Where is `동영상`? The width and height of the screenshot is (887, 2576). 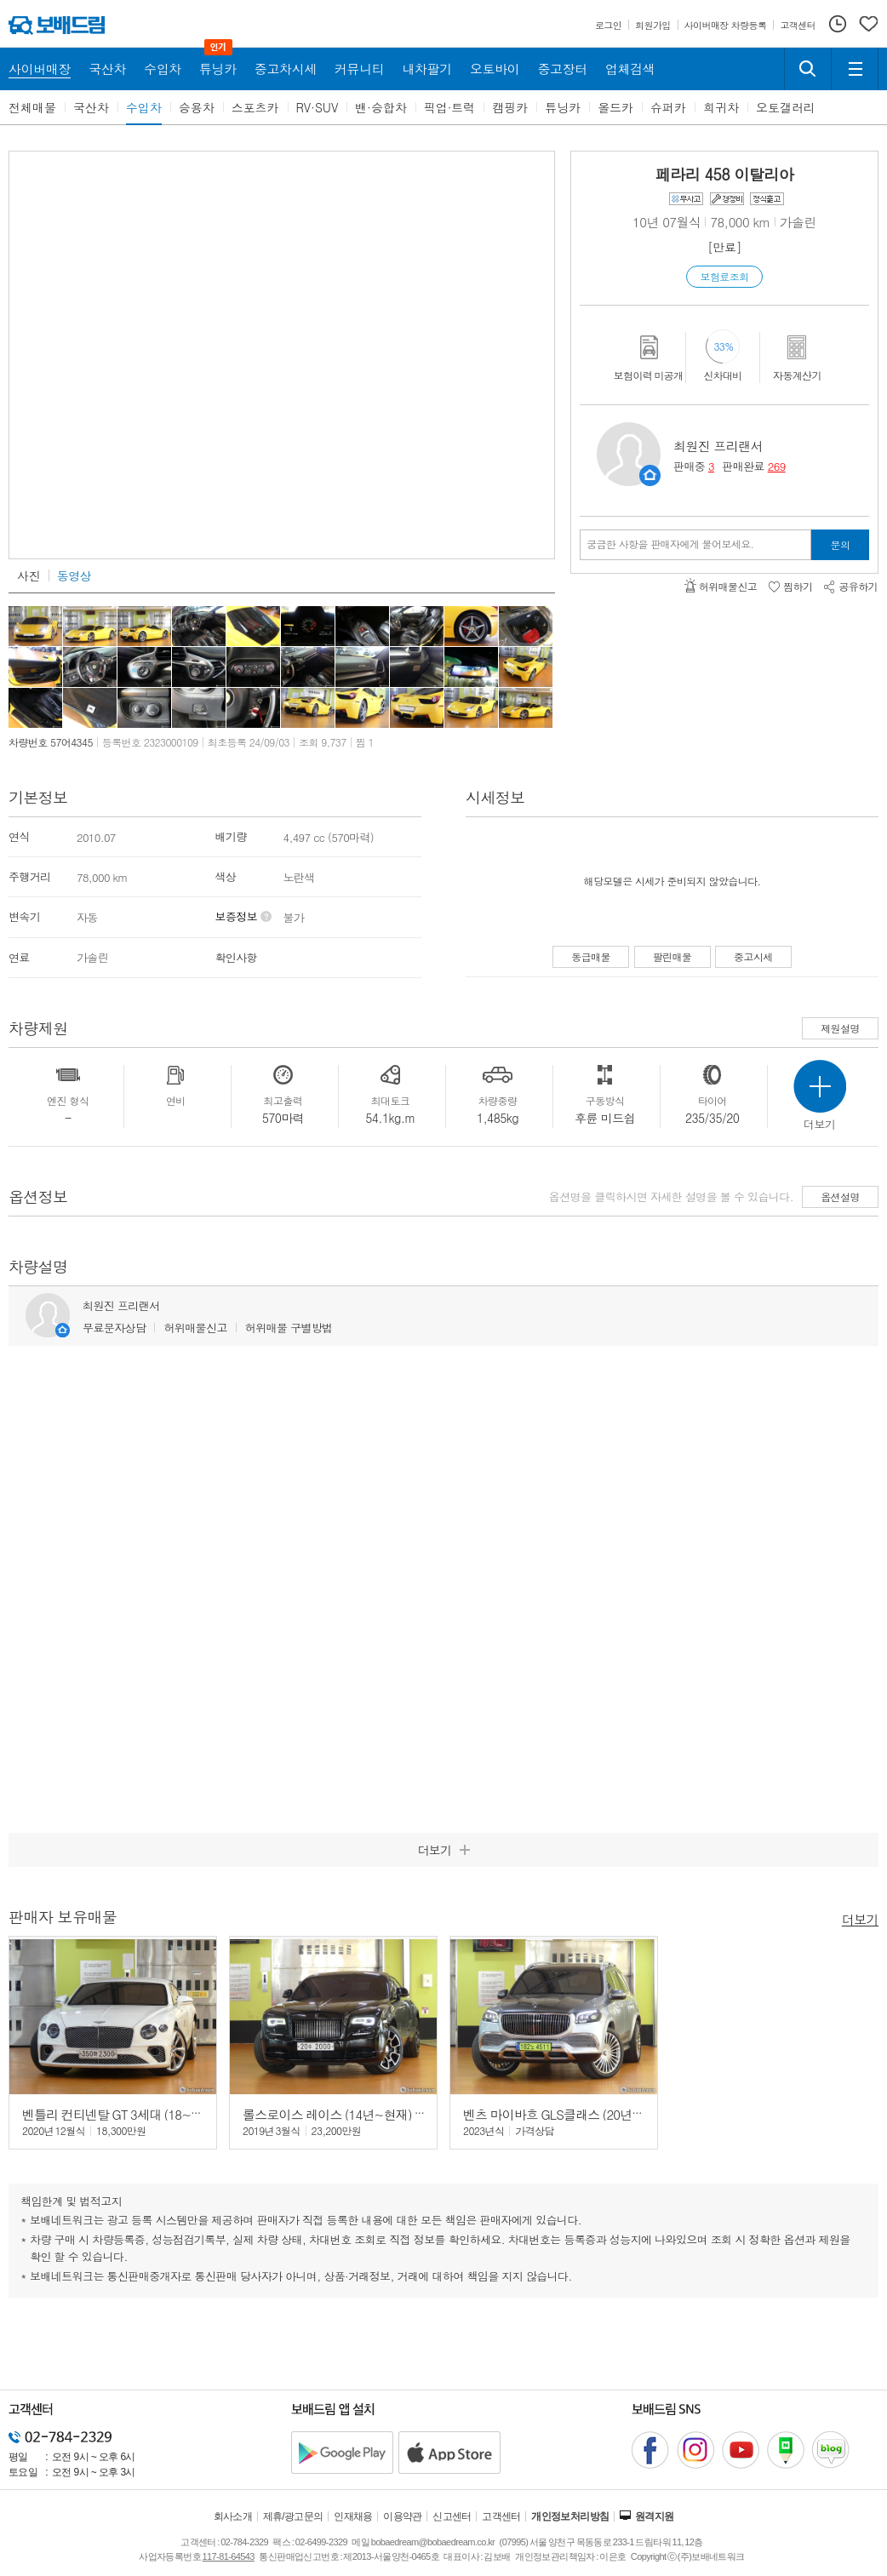
동영상 is located at coordinates (74, 575).